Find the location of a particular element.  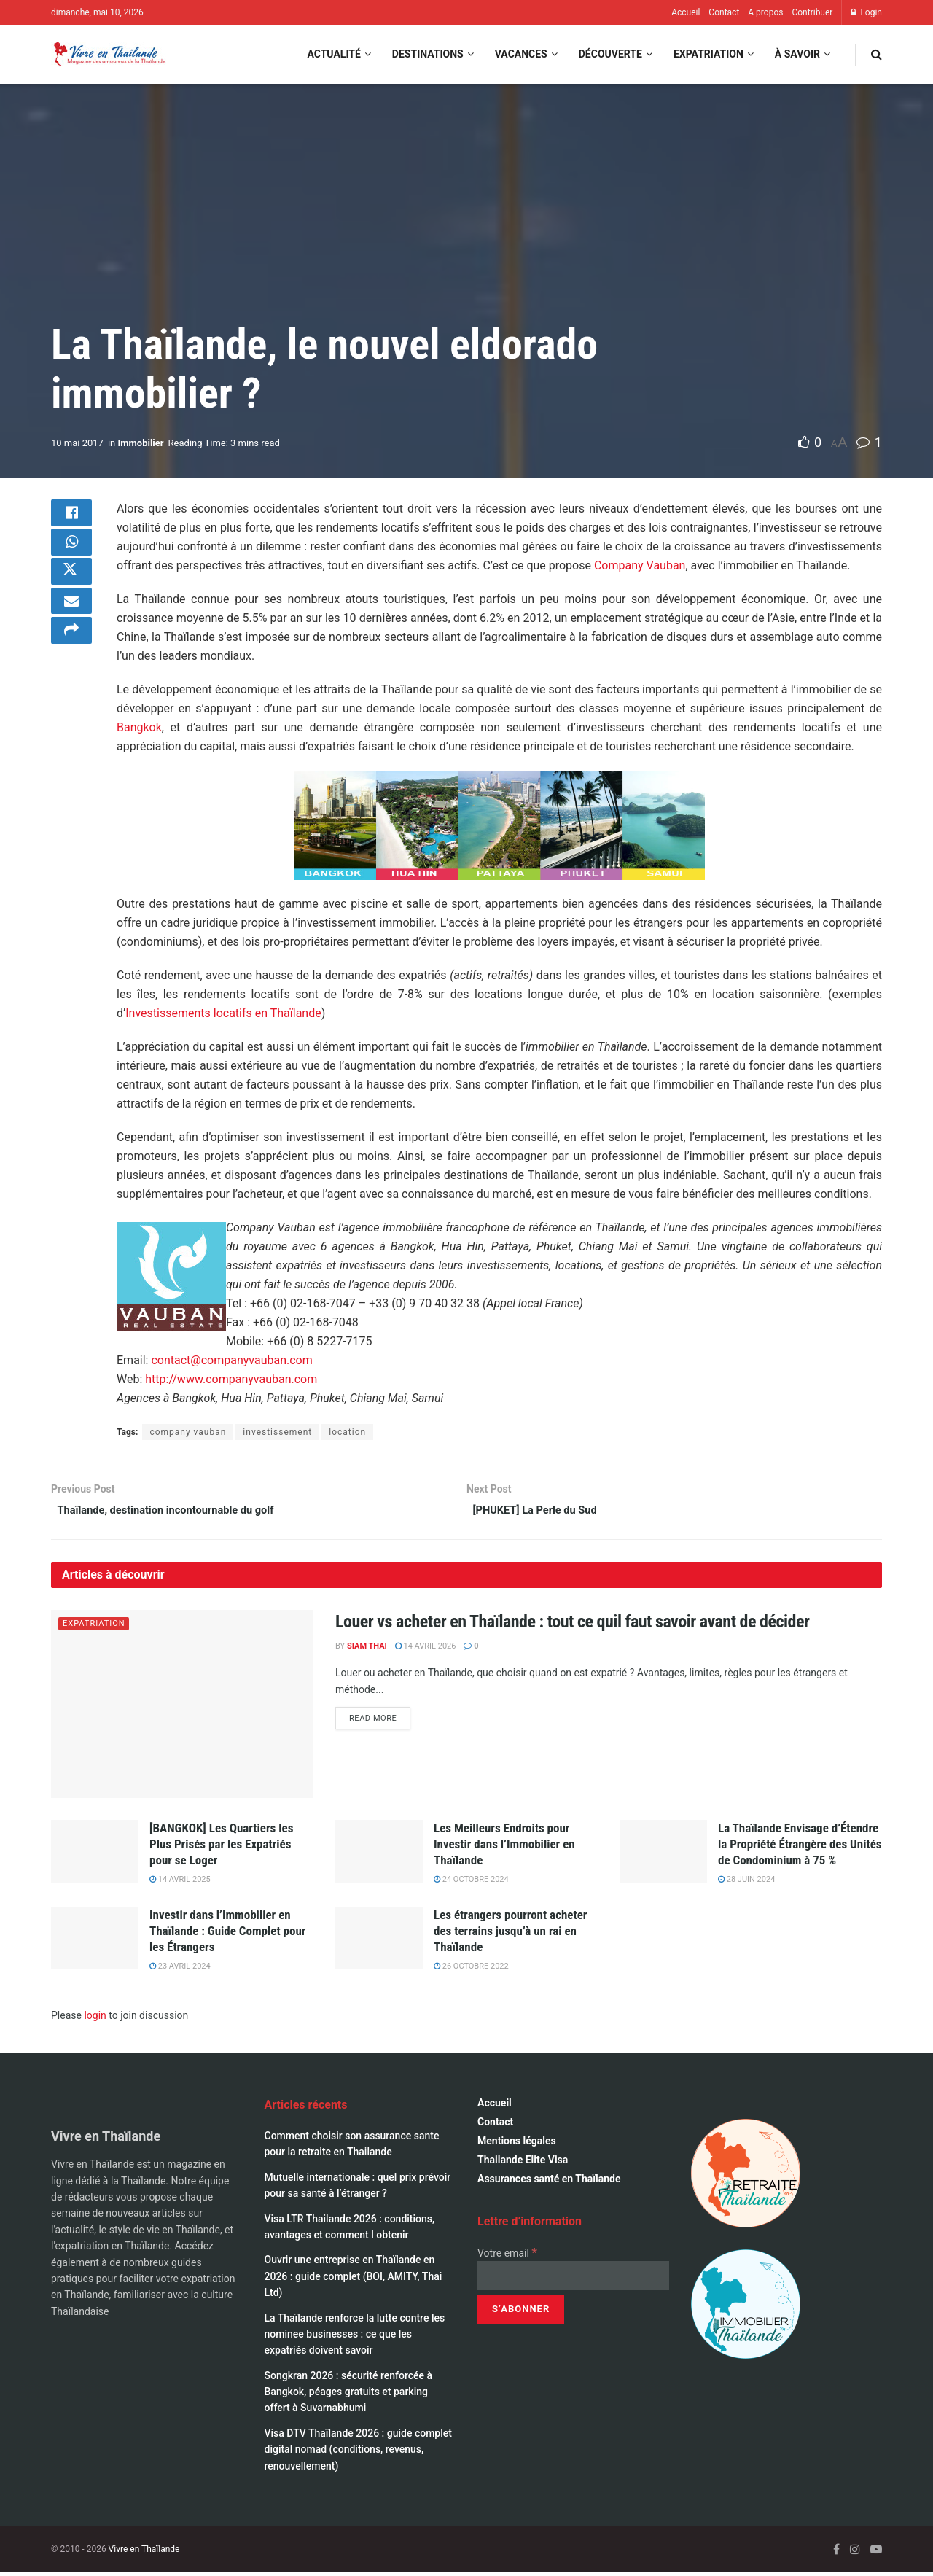

Vacances is located at coordinates (521, 54).